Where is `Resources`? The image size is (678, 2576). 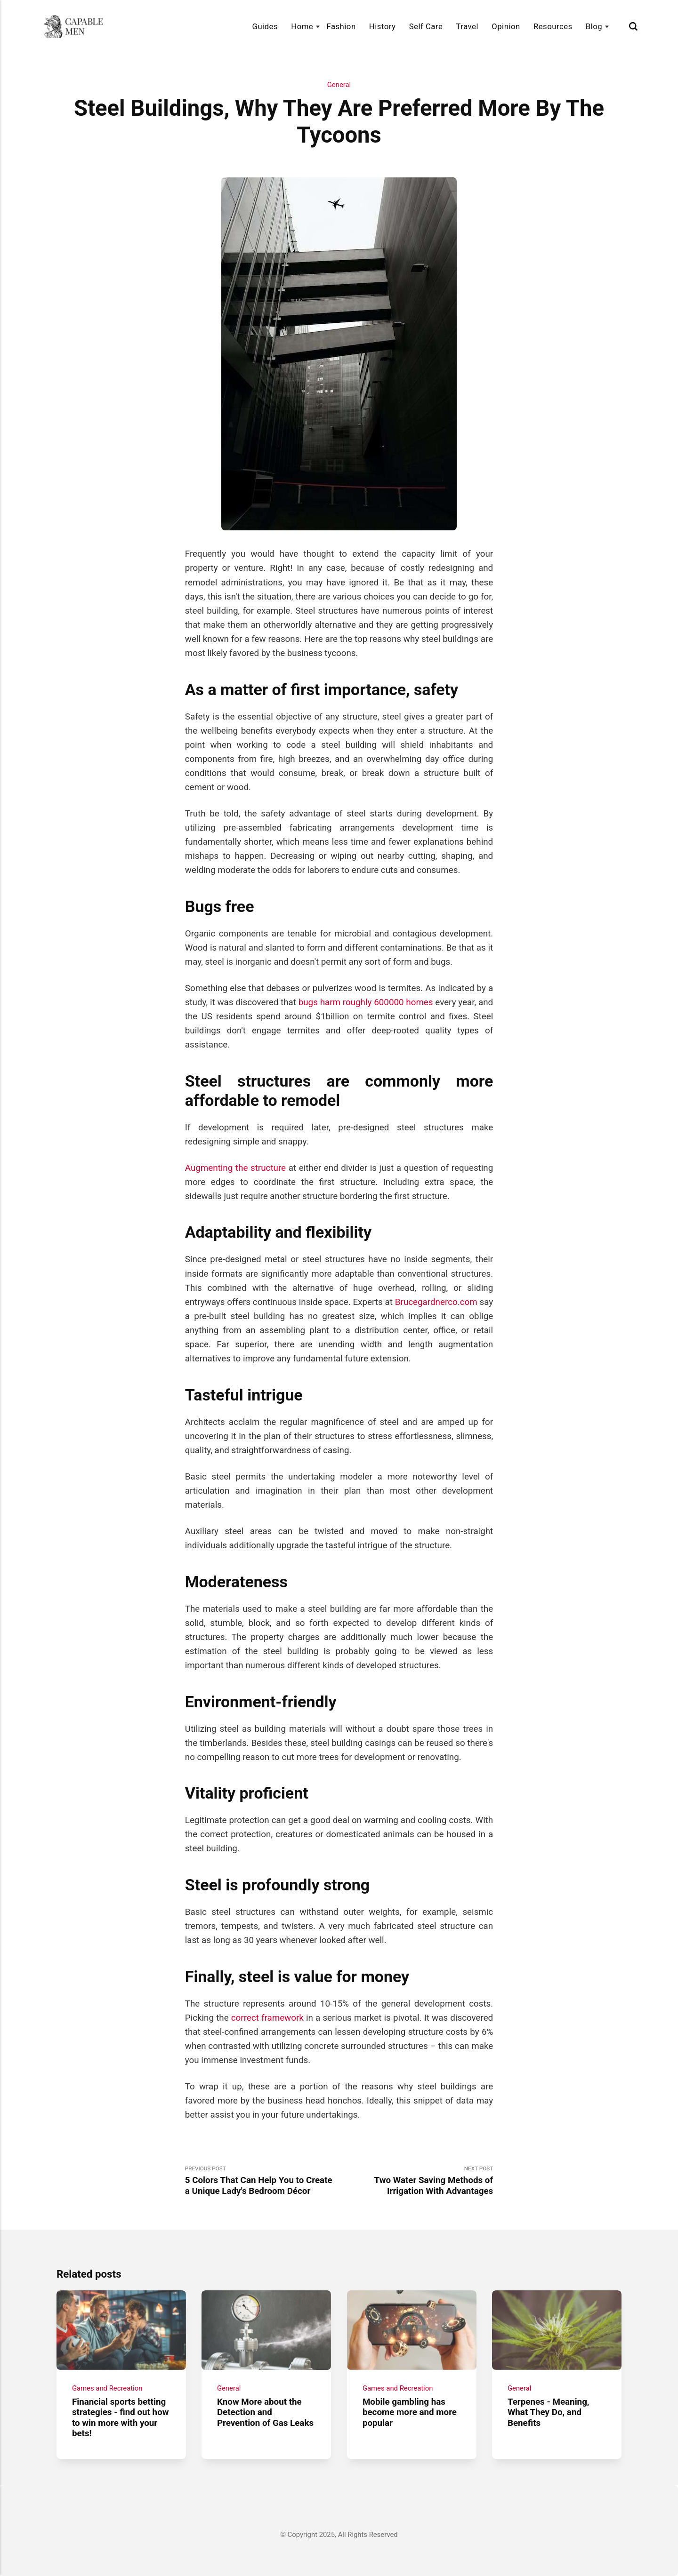
Resources is located at coordinates (553, 26).